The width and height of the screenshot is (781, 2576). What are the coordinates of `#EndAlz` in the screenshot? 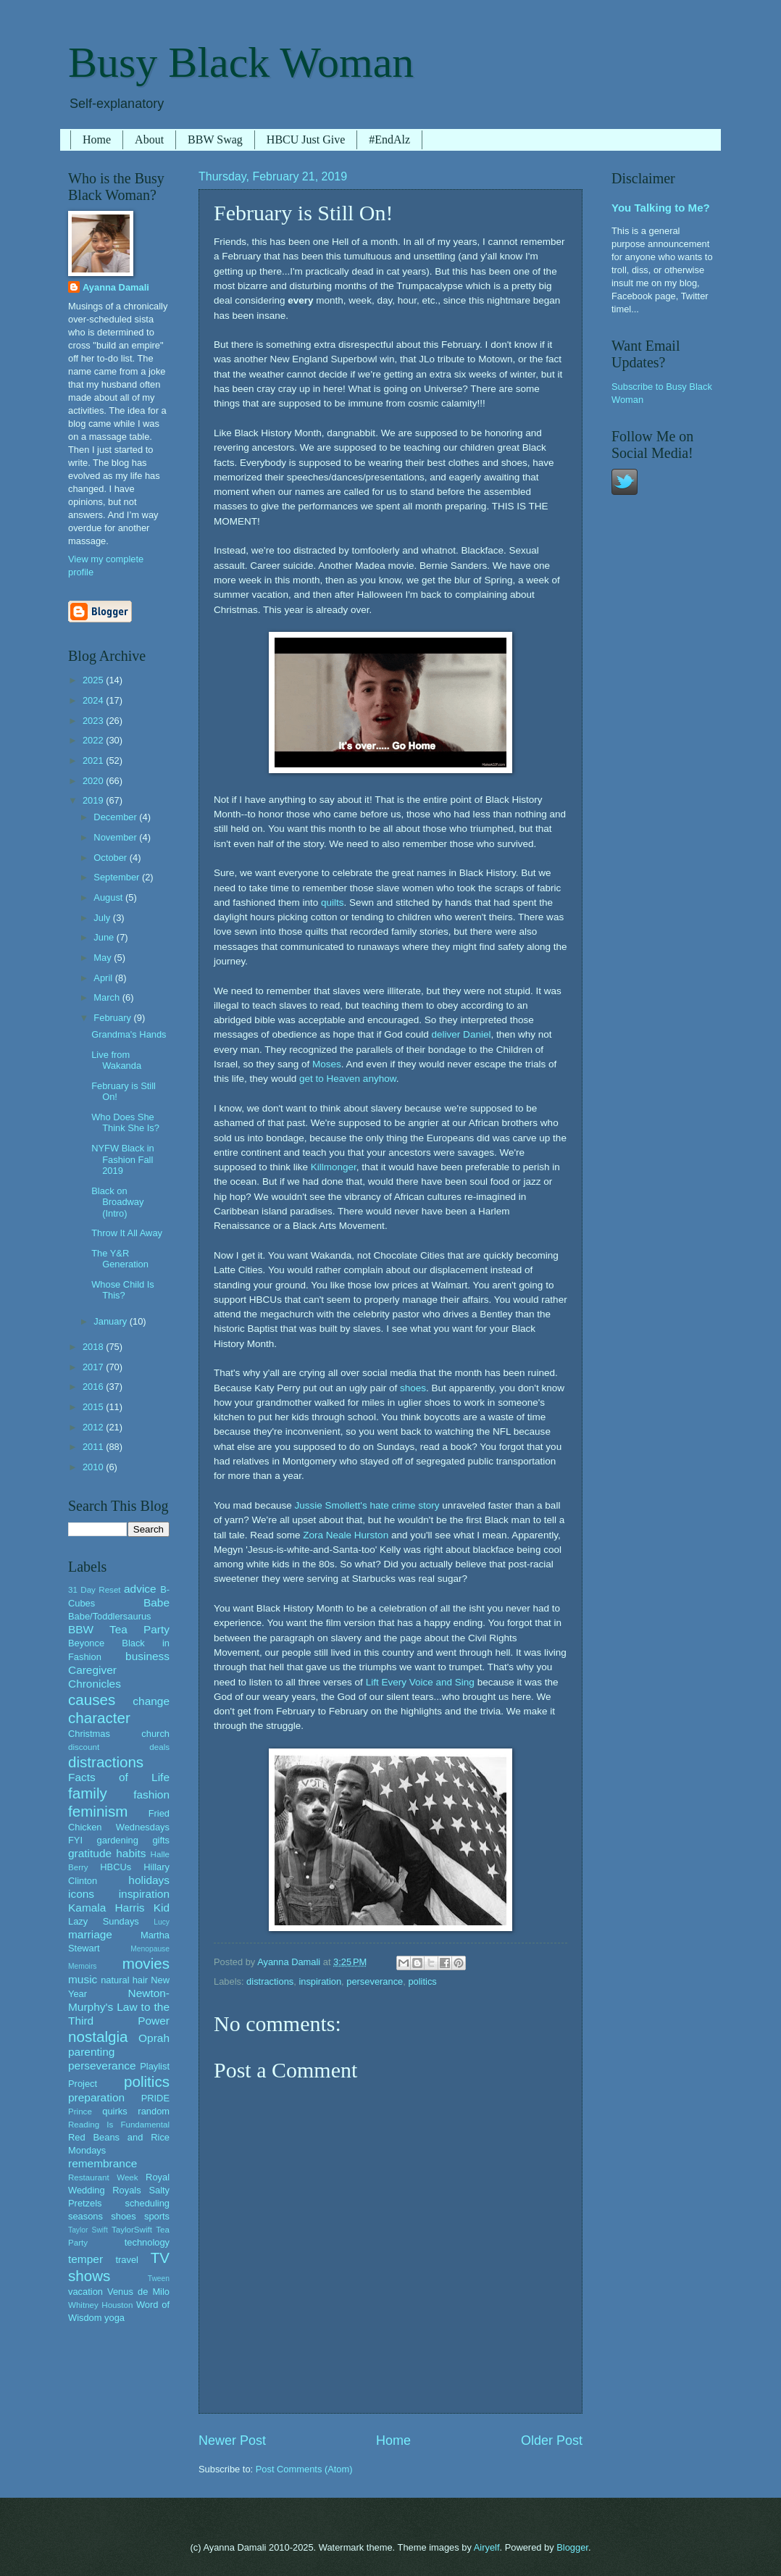 It's located at (389, 139).